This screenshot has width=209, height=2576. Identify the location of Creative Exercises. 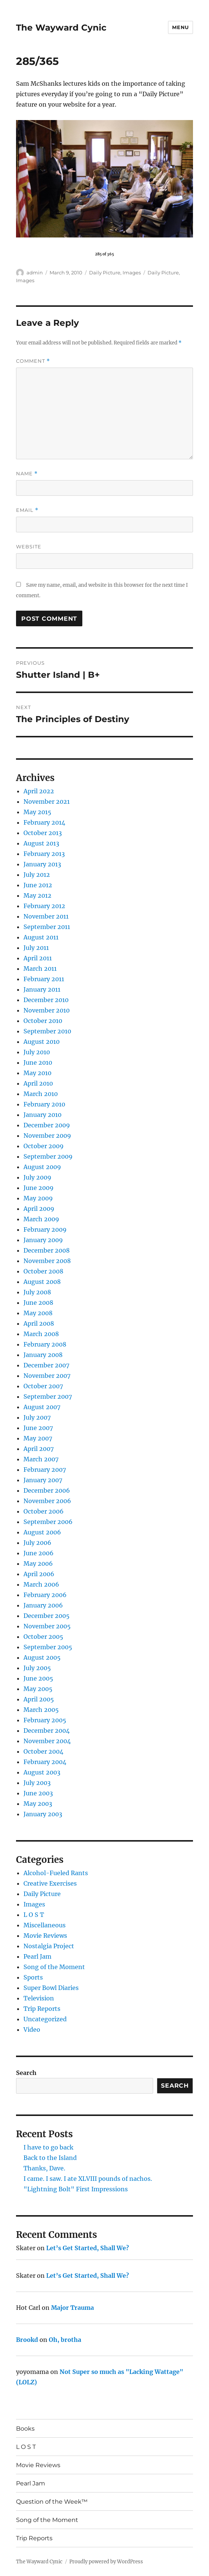
(50, 1883).